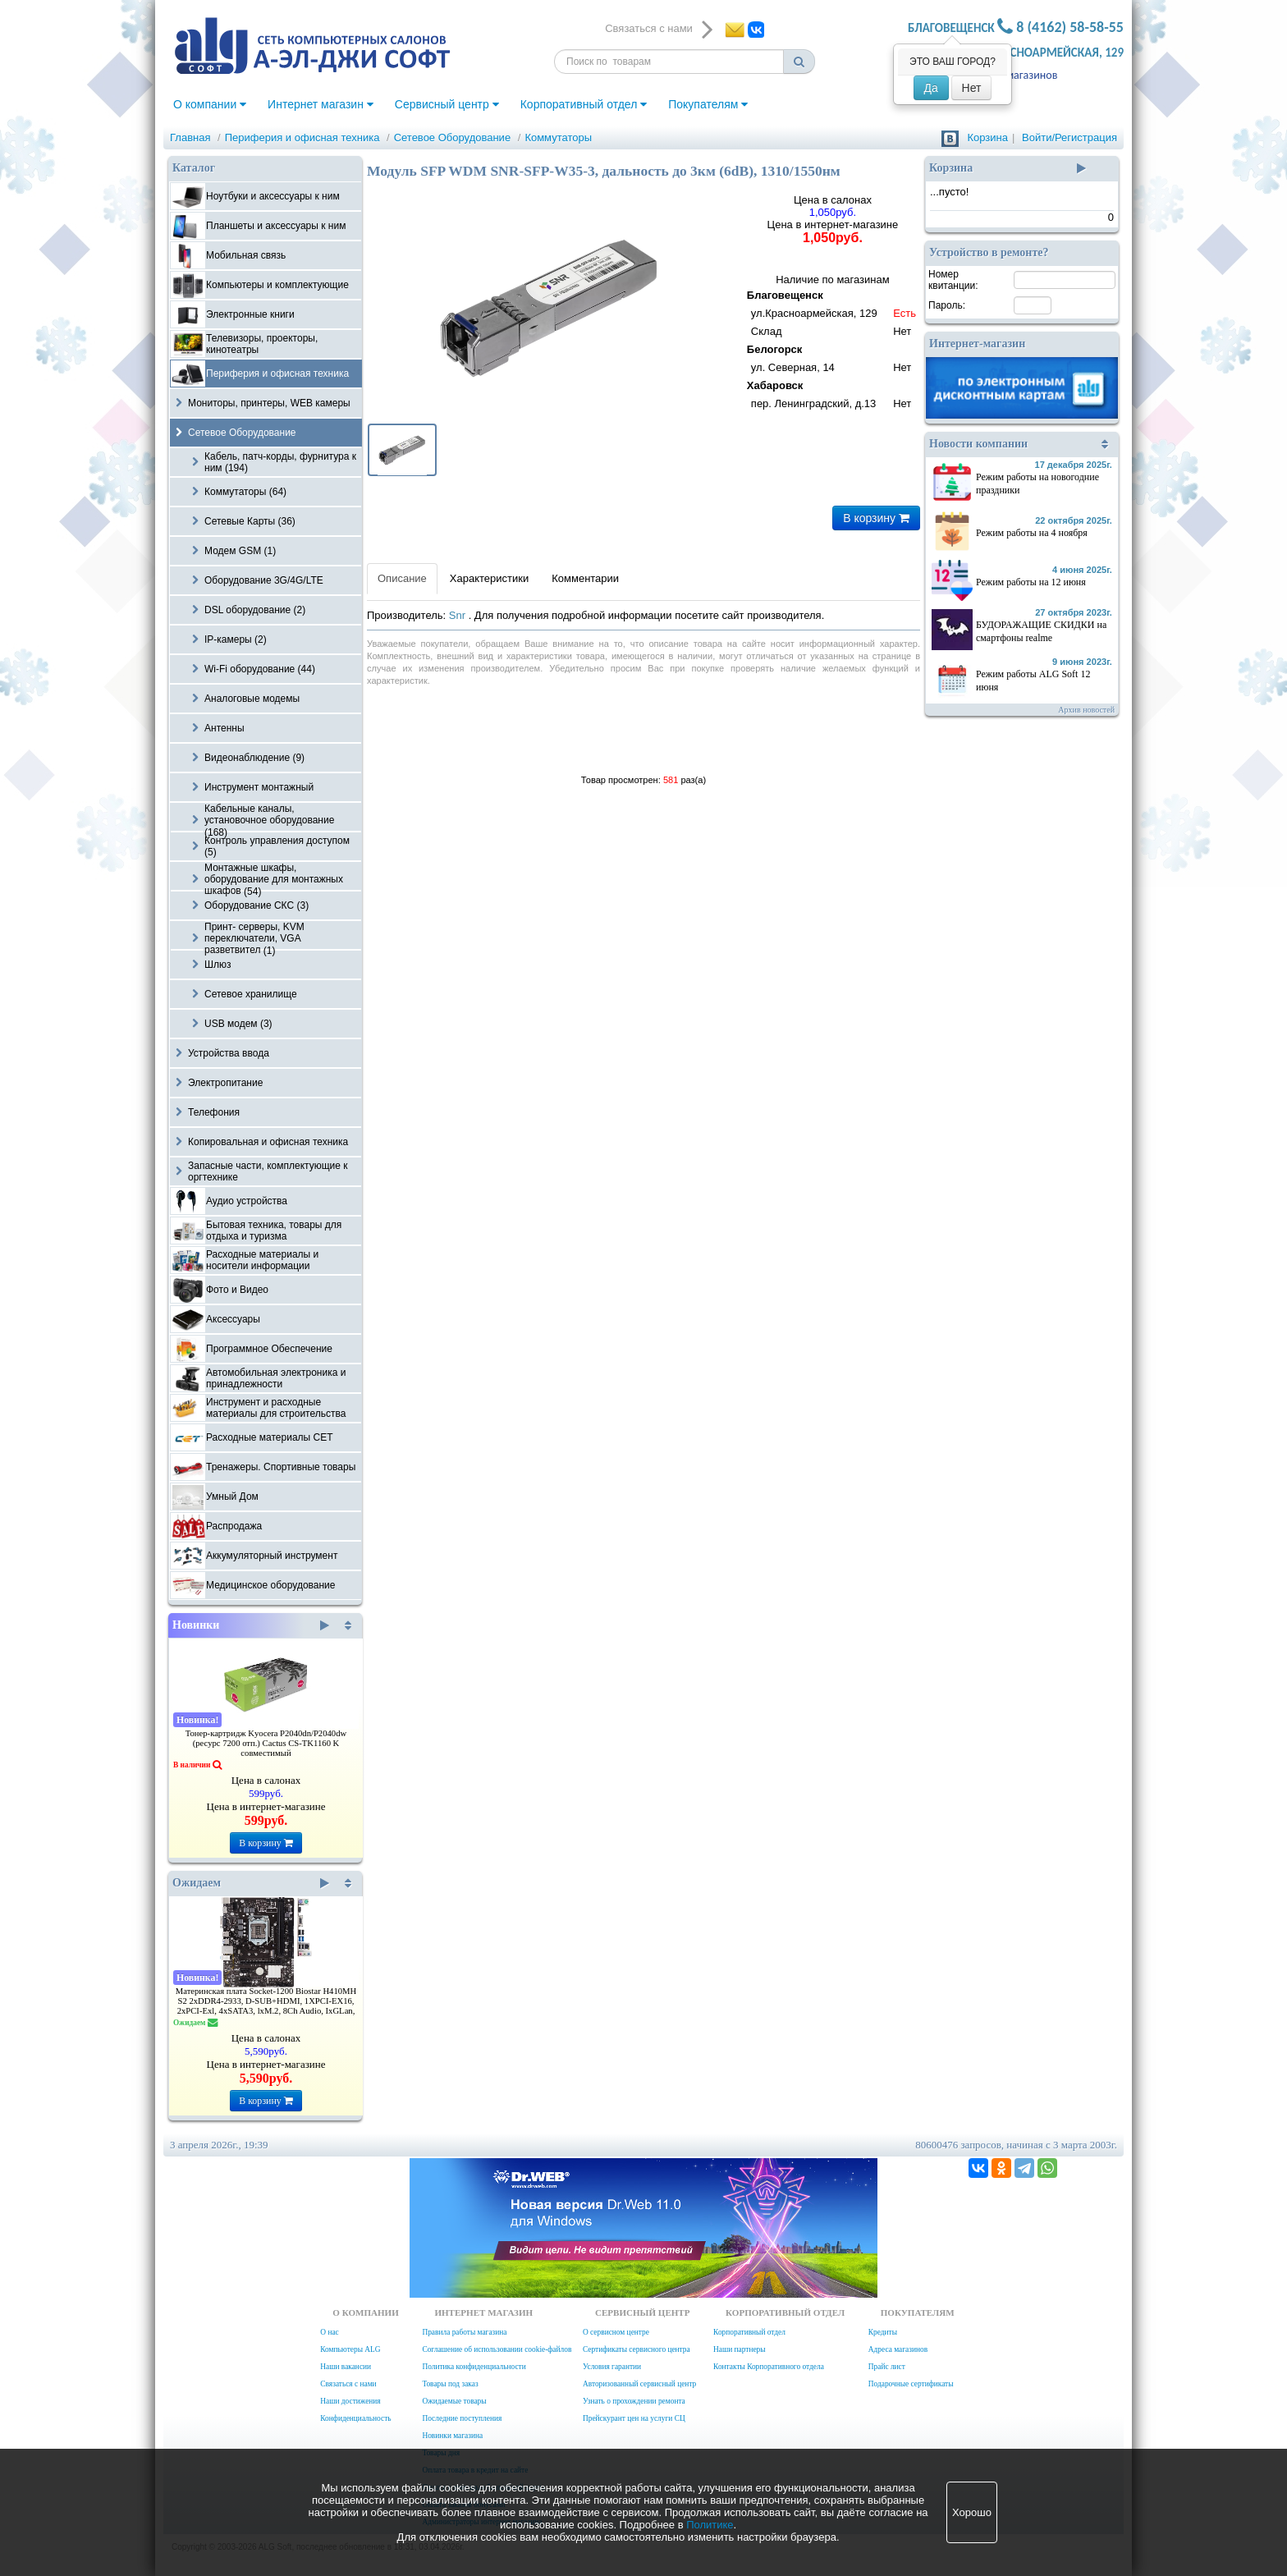 The image size is (1287, 2576). Describe the element at coordinates (329, 2332) in the screenshot. I see `О нас` at that location.